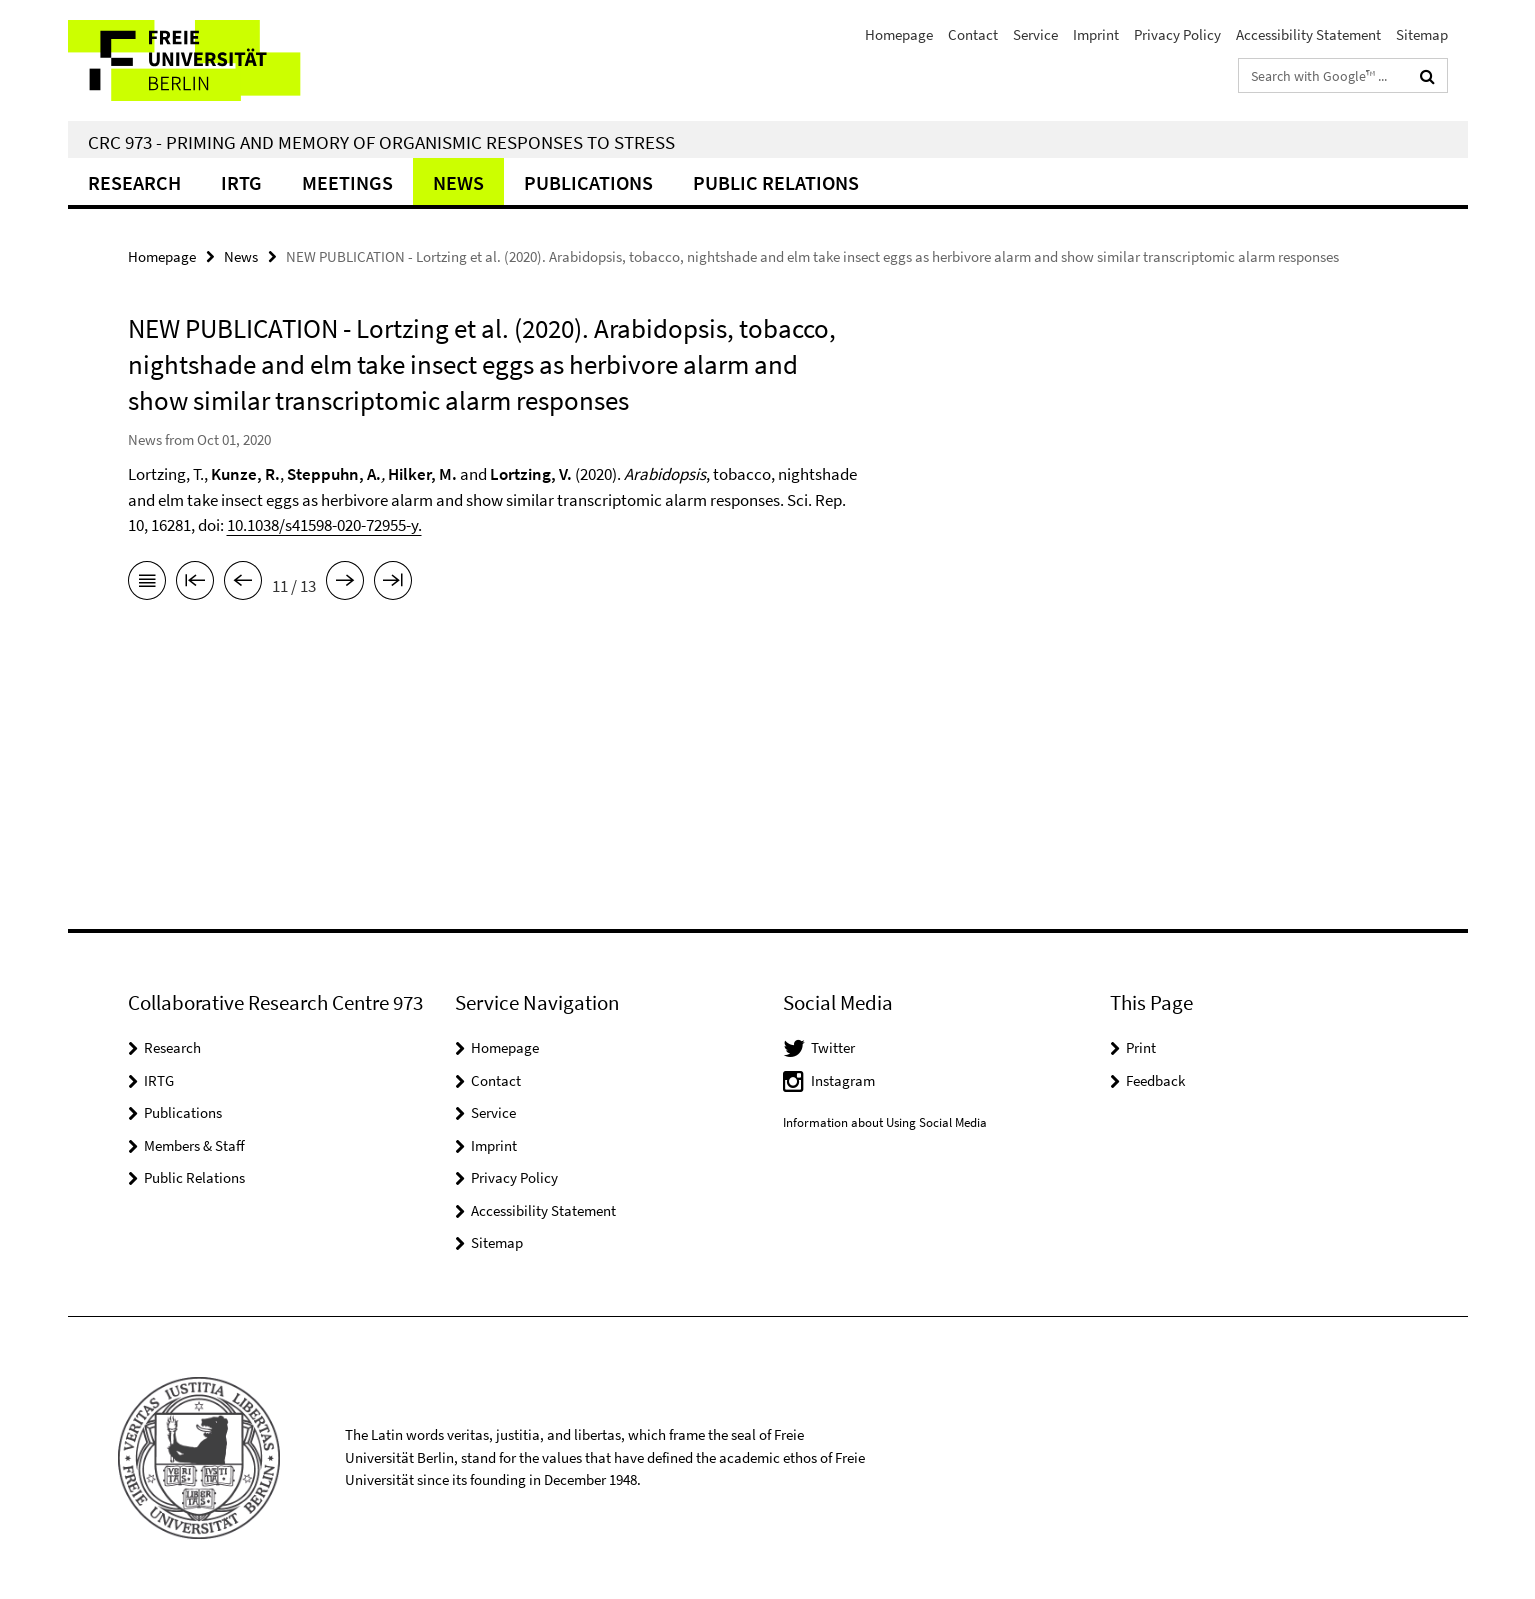 This screenshot has height=1599, width=1535. What do you see at coordinates (973, 34) in the screenshot?
I see `Contact` at bounding box center [973, 34].